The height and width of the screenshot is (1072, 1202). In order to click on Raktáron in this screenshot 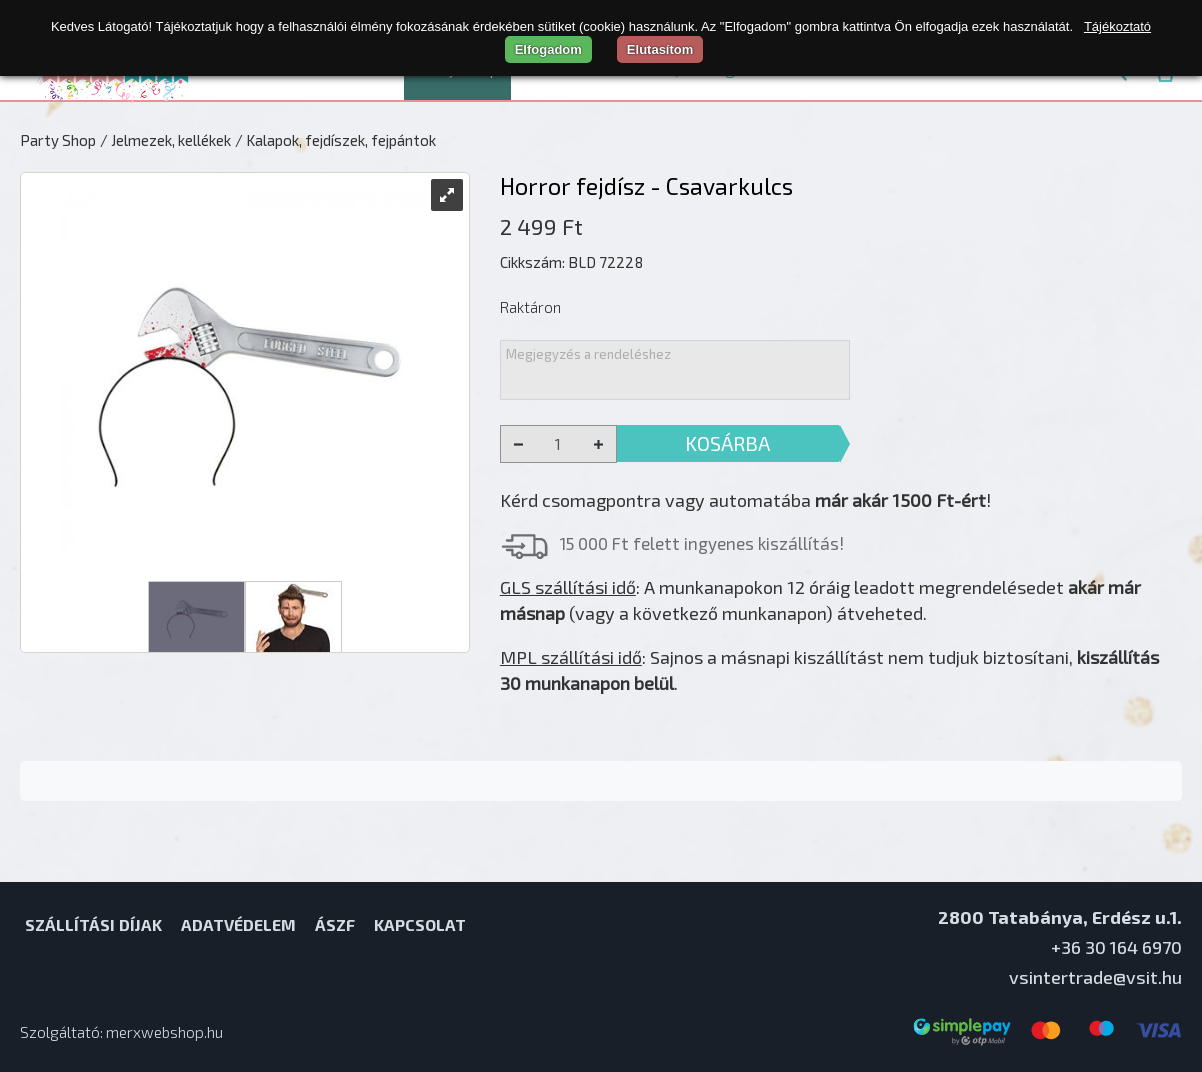, I will do `click(530, 307)`.